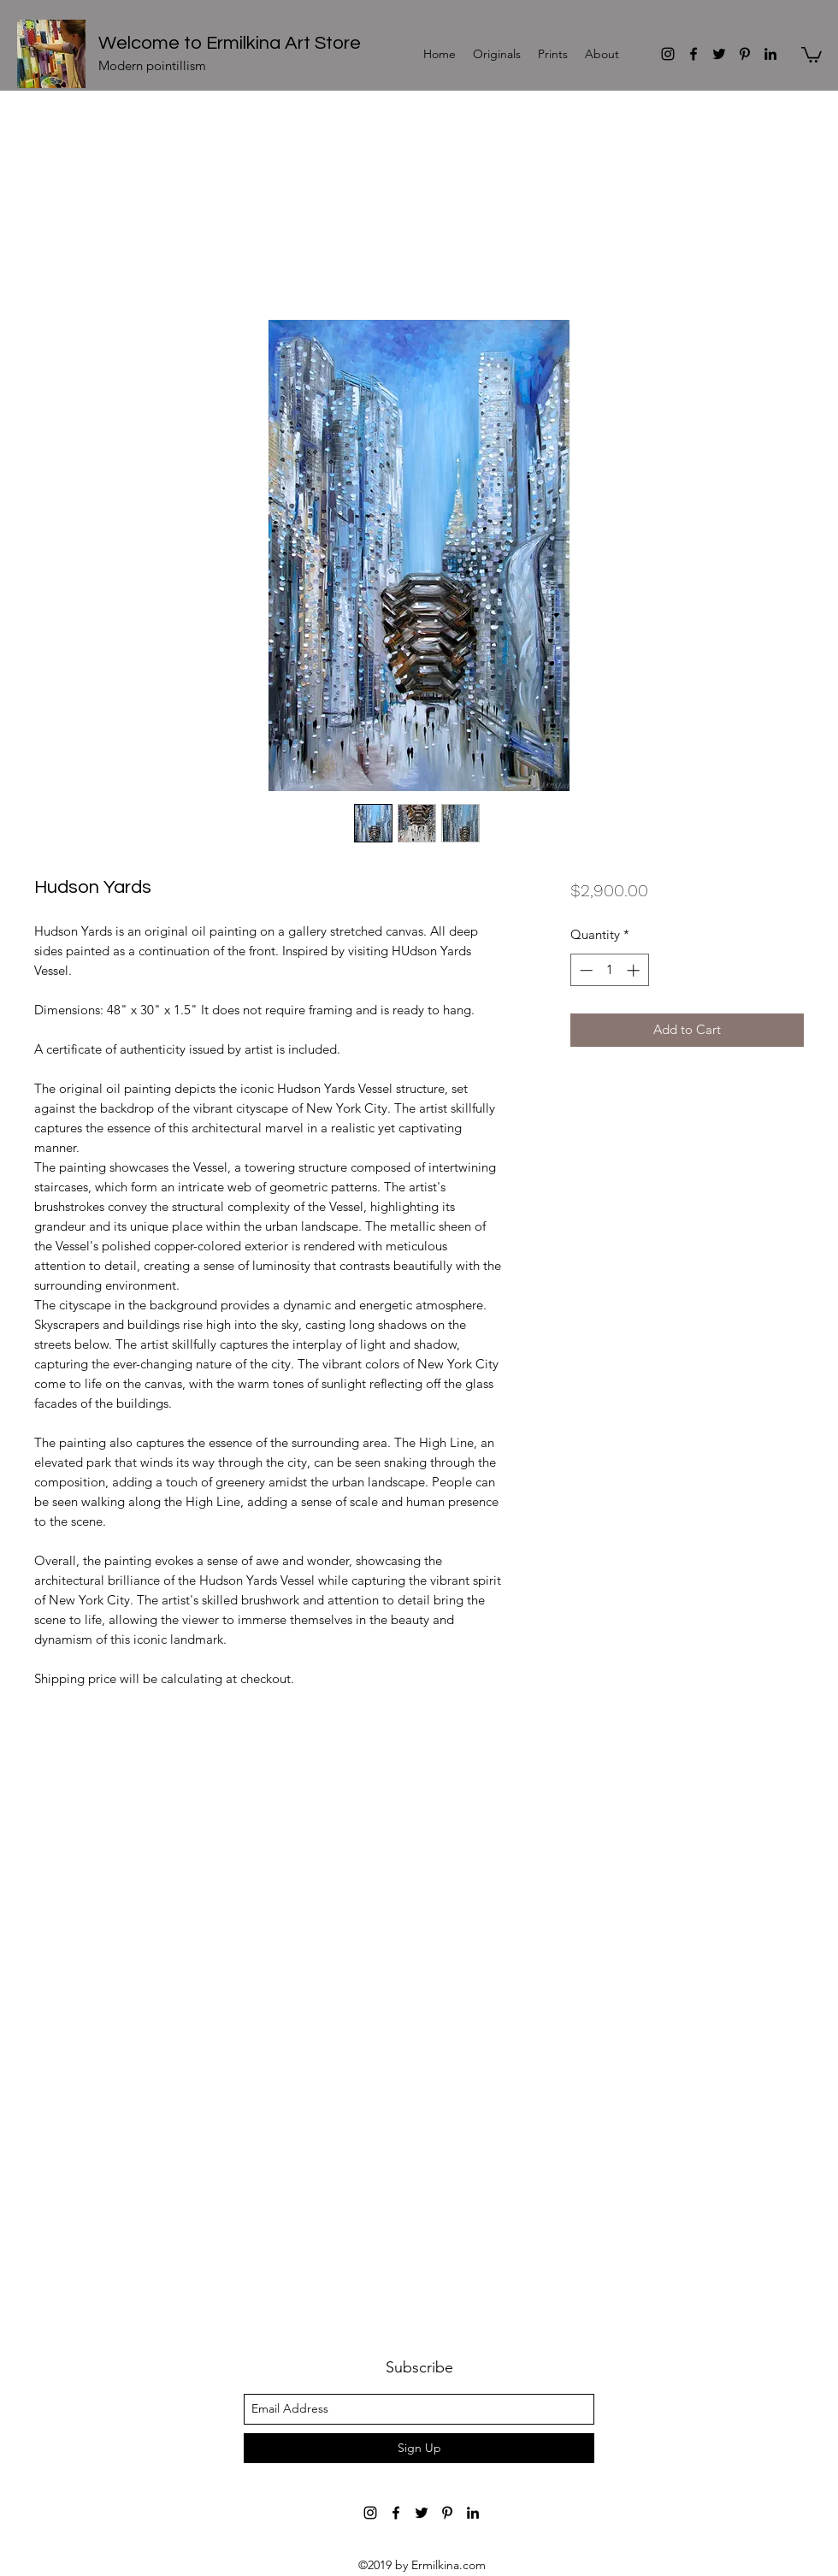  What do you see at coordinates (419, 2448) in the screenshot?
I see `[Sign Up]` at bounding box center [419, 2448].